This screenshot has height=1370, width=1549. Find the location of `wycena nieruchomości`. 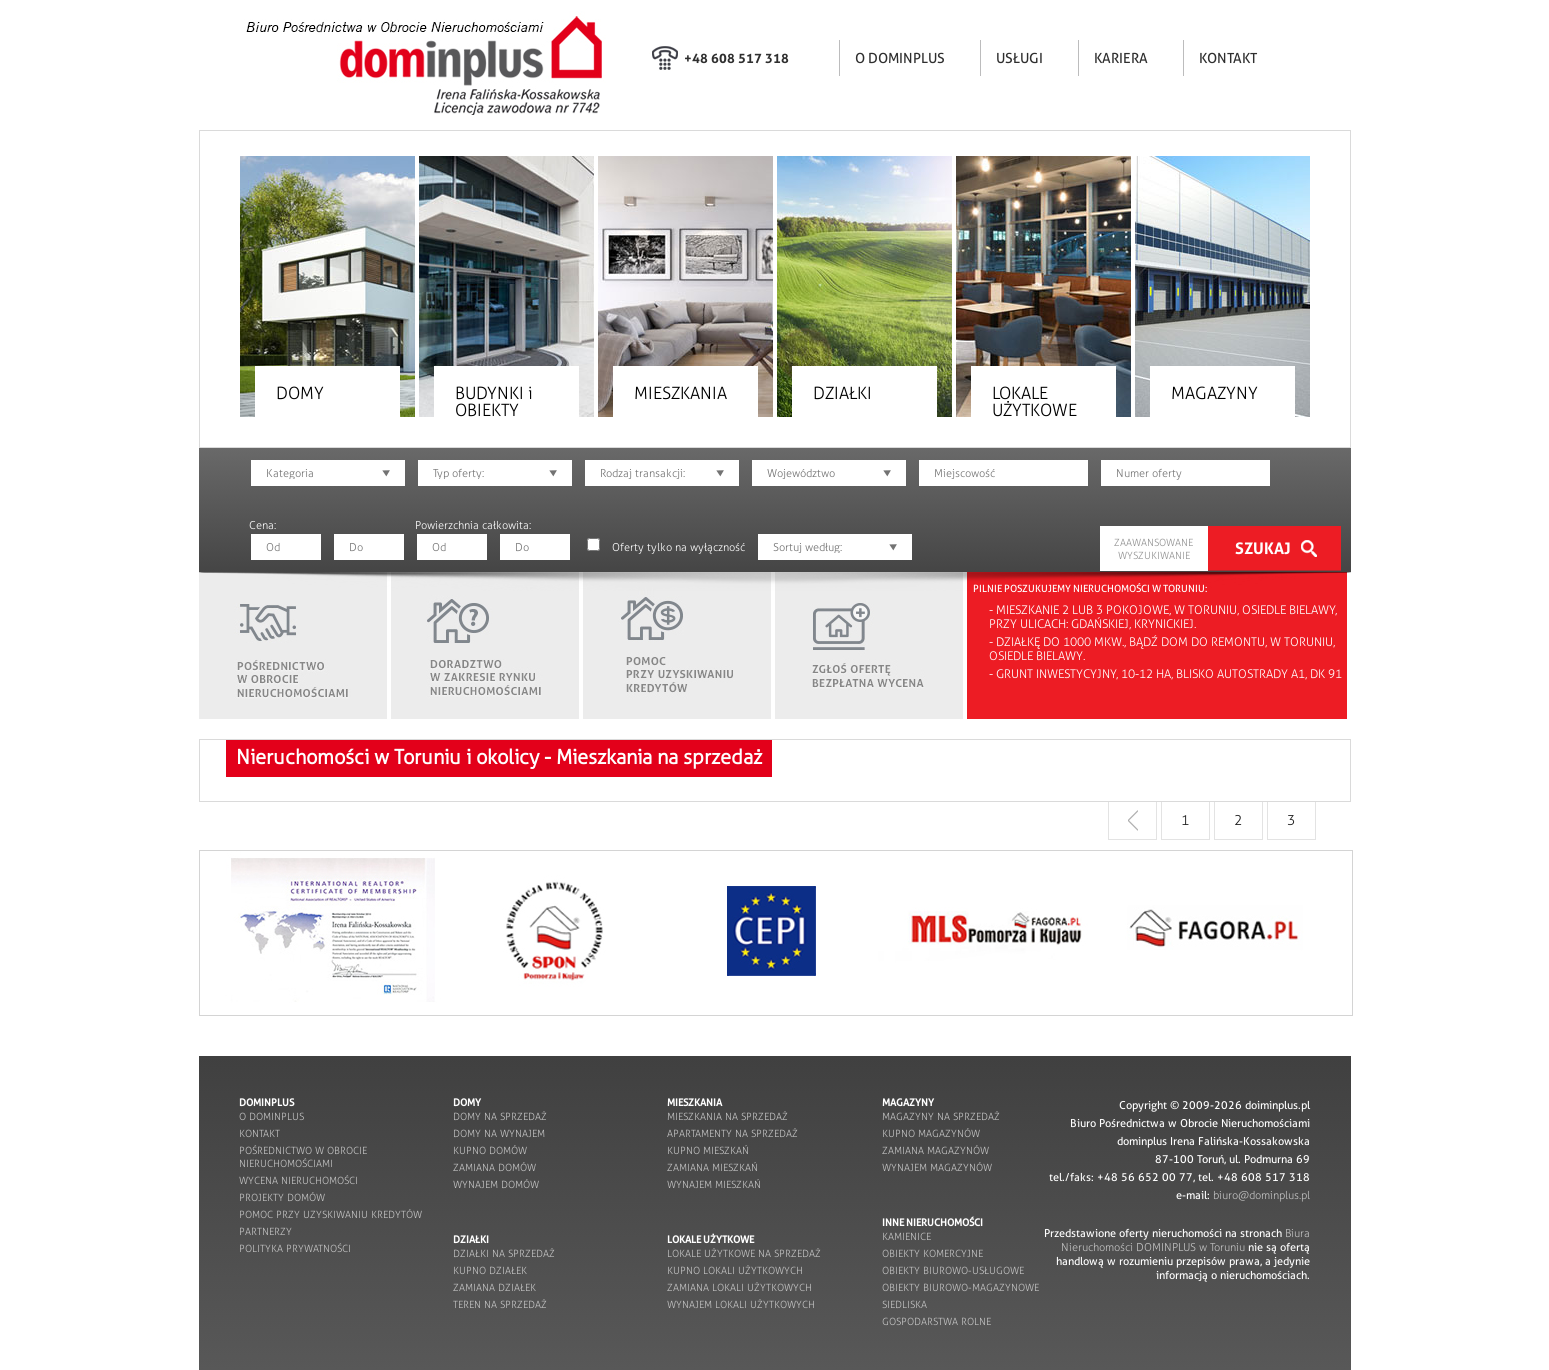

wycena nieruchomości is located at coordinates (298, 1180).